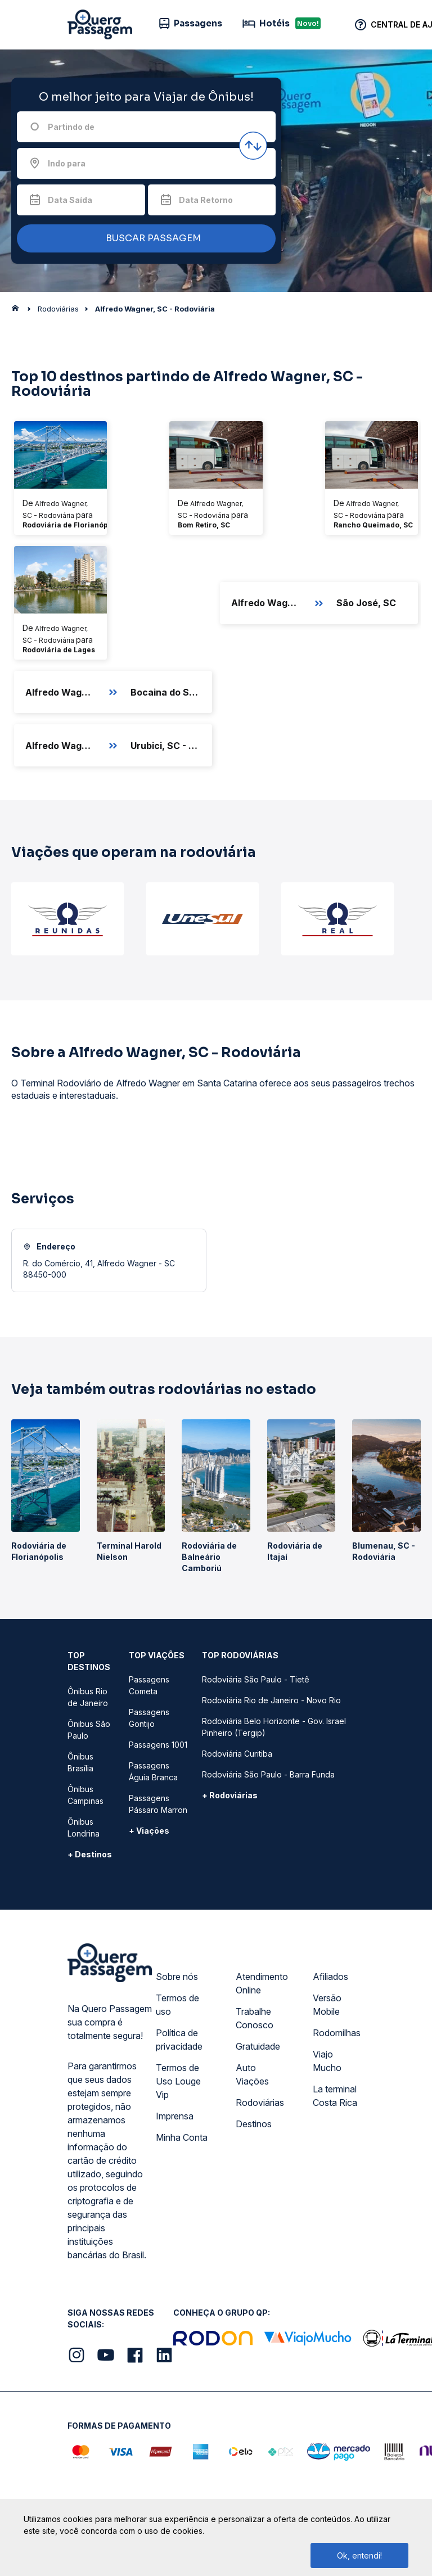  What do you see at coordinates (177, 1976) in the screenshot?
I see `Sobre nós` at bounding box center [177, 1976].